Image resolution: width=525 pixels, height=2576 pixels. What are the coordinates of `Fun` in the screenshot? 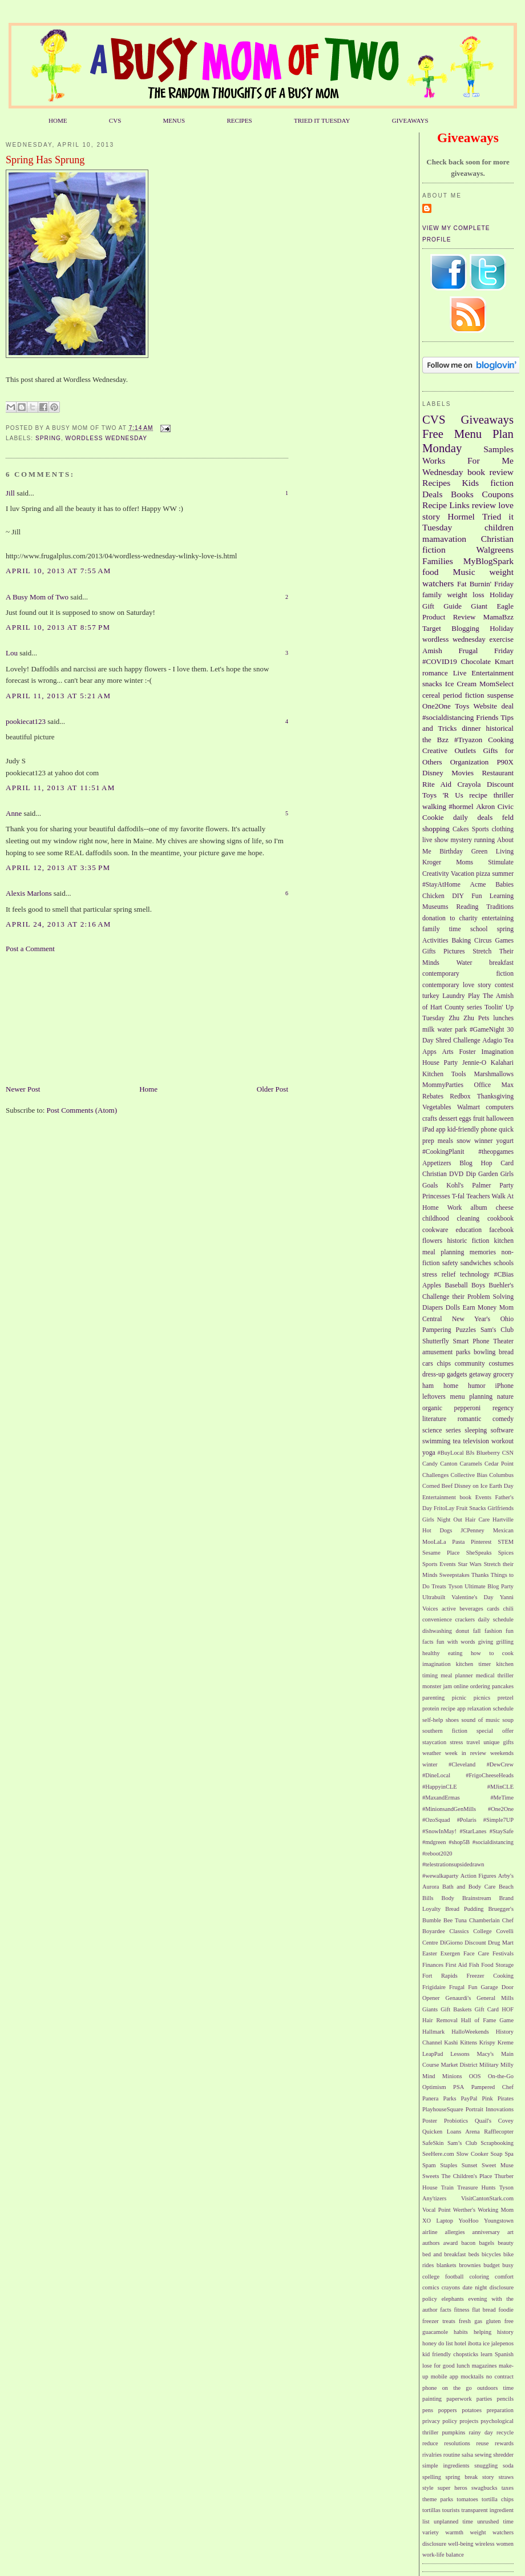 It's located at (476, 896).